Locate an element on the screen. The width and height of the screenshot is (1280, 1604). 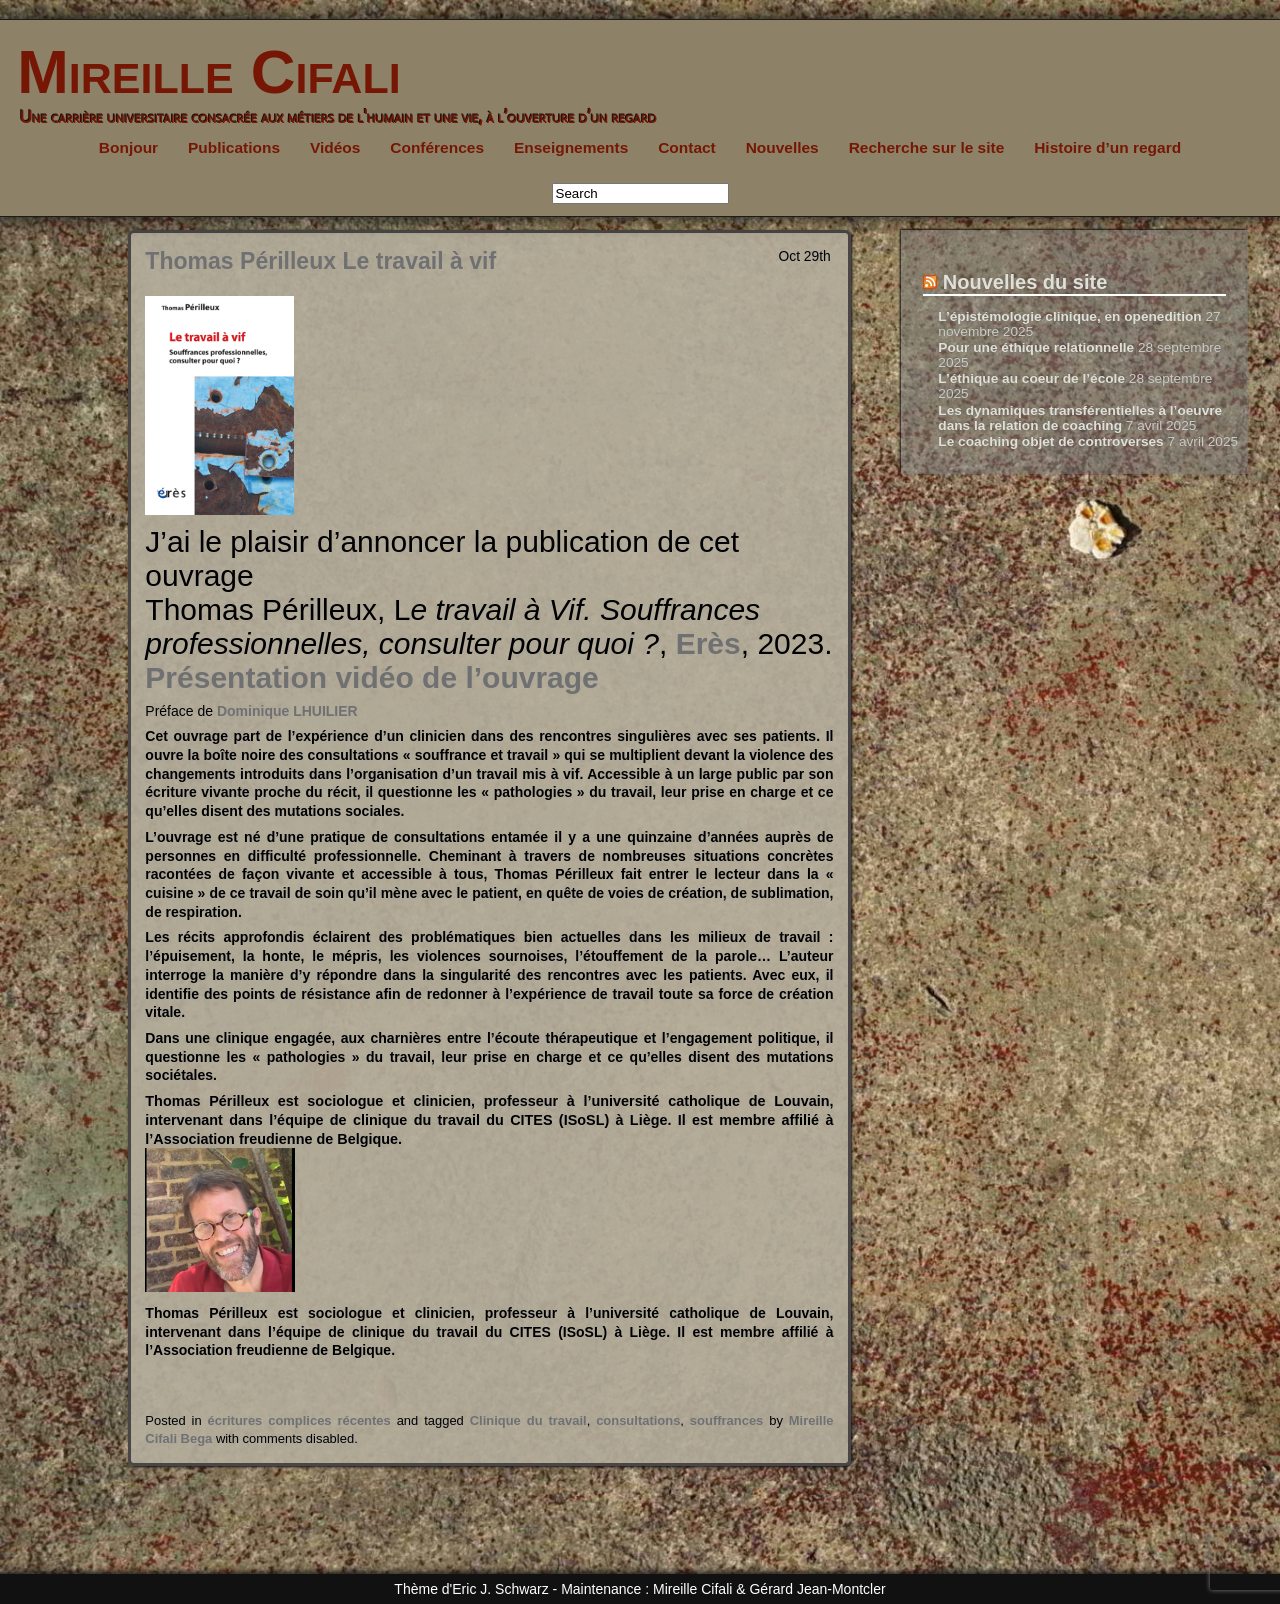
Histoire d’un regard is located at coordinates (1107, 147).